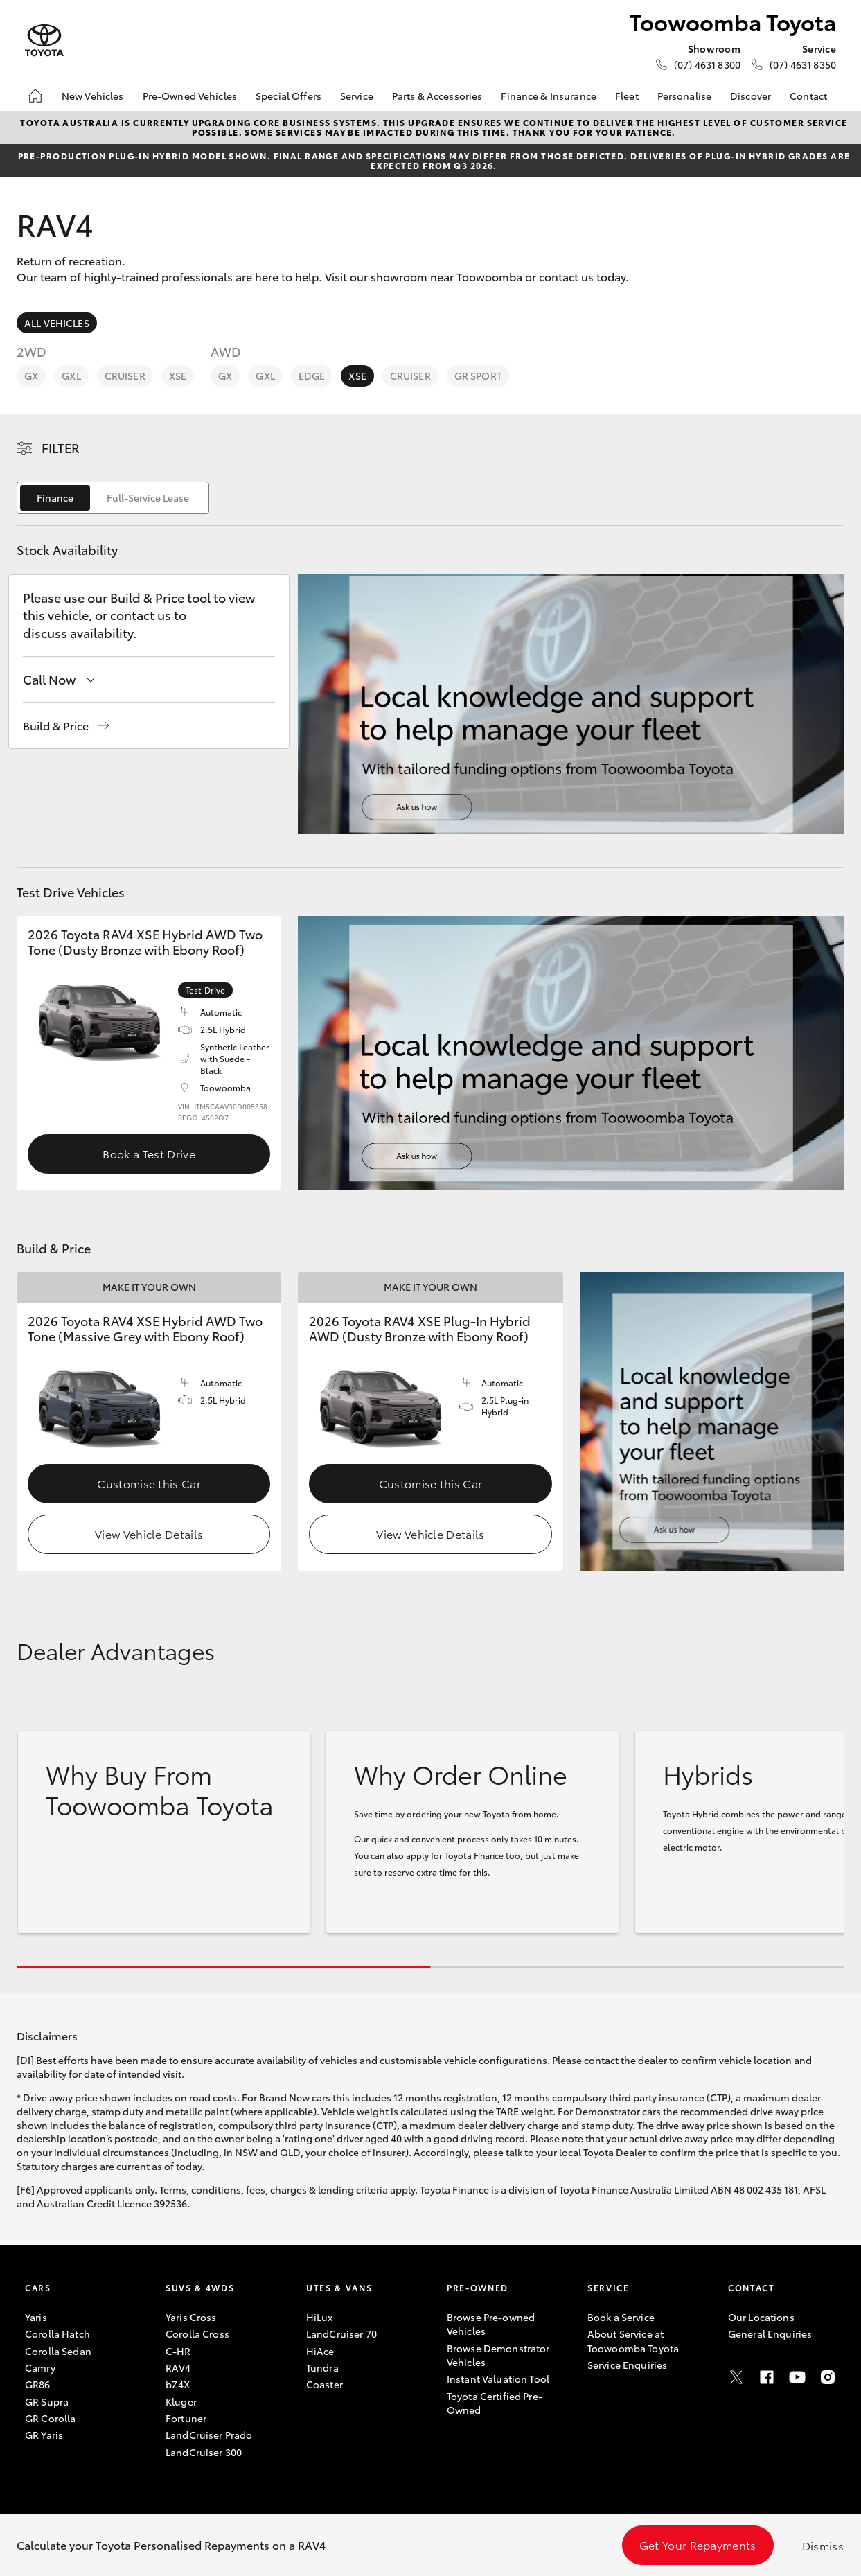 Image resolution: width=861 pixels, height=2576 pixels. Describe the element at coordinates (494, 2403) in the screenshot. I see `Toyota Certified Pre-Owned` at that location.